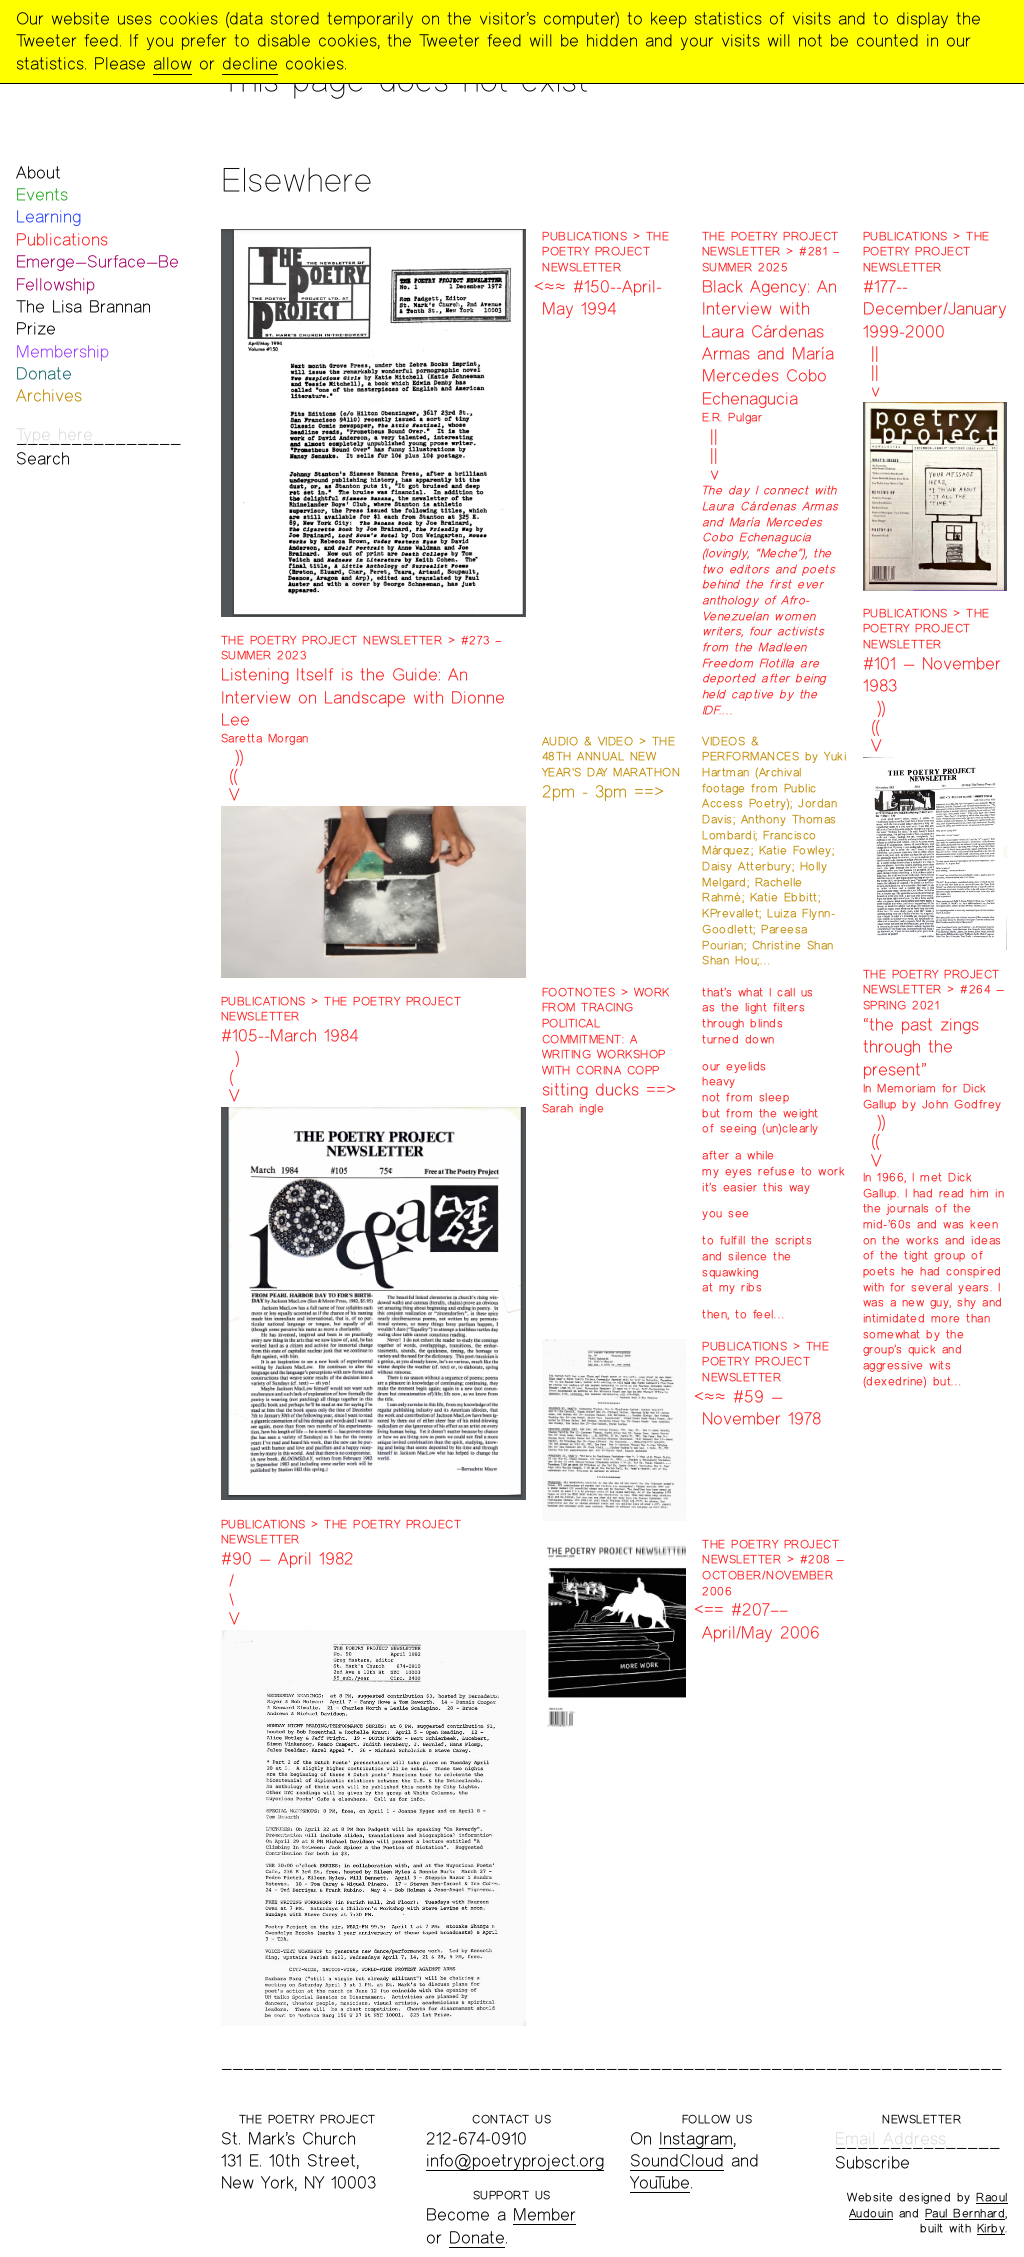  Describe the element at coordinates (991, 2228) in the screenshot. I see `Kirby` at that location.